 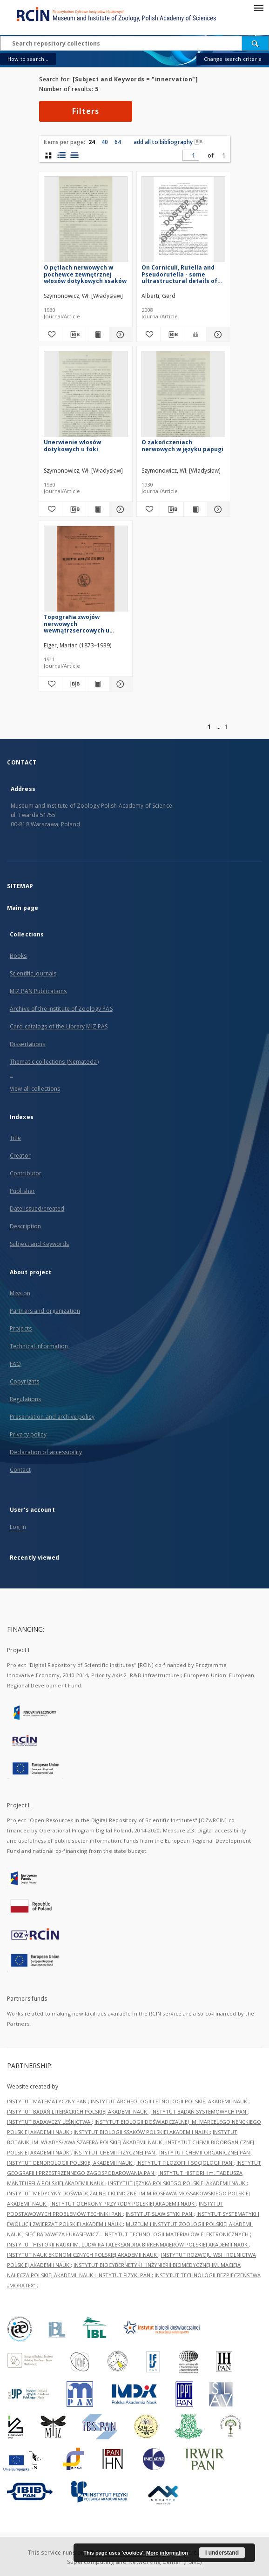 I want to click on [Show publication content Topografia zwojów nerwowych wewnątrzsercowych u świnki morskiej, myszy białej i człowieka], so click(x=97, y=684).